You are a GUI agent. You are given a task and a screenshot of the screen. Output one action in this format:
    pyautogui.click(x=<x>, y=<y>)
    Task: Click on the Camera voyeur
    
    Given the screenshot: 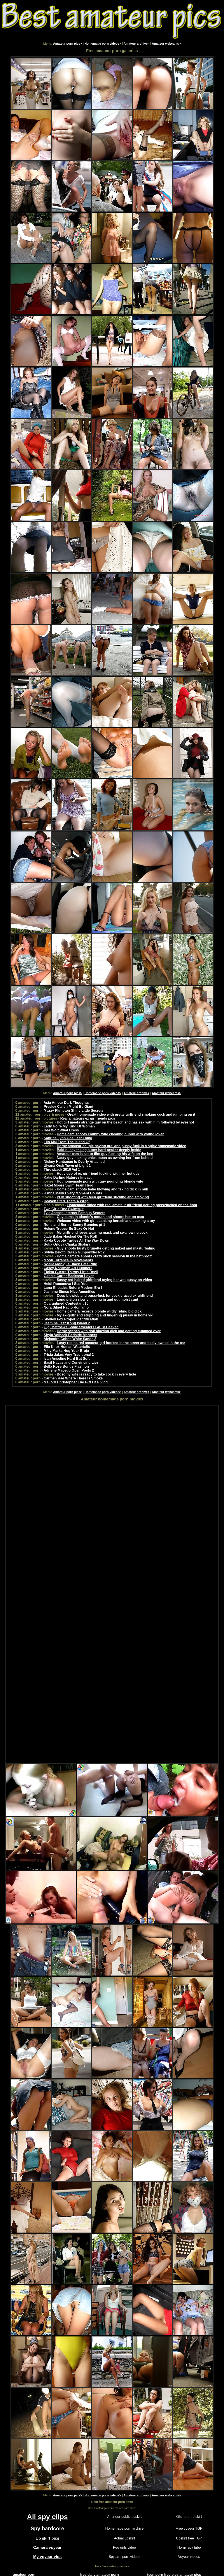 What is the action you would take?
    pyautogui.click(x=47, y=2313)
    